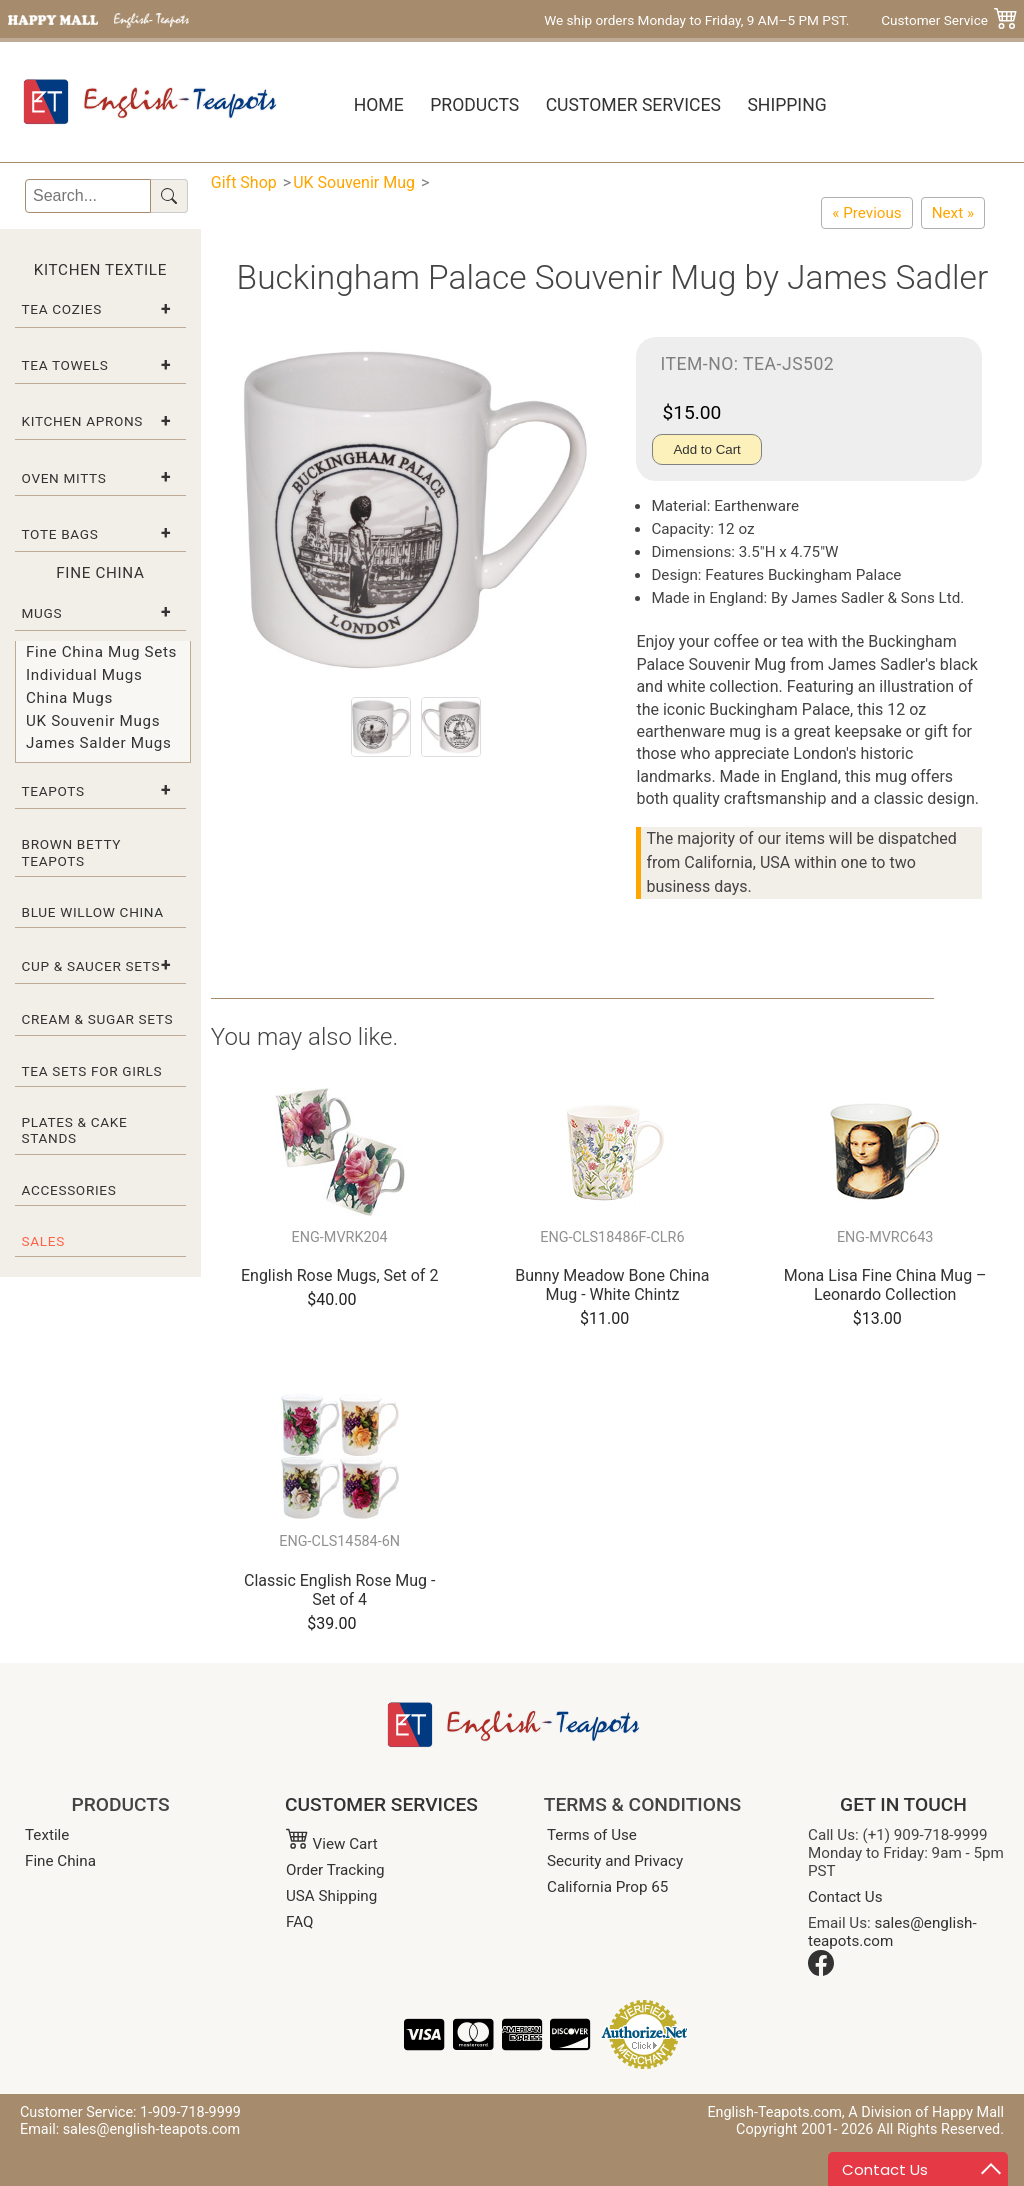 This screenshot has height=2186, width=1024. Describe the element at coordinates (91, 966) in the screenshot. I see `Cup & Saucer Sets` at that location.